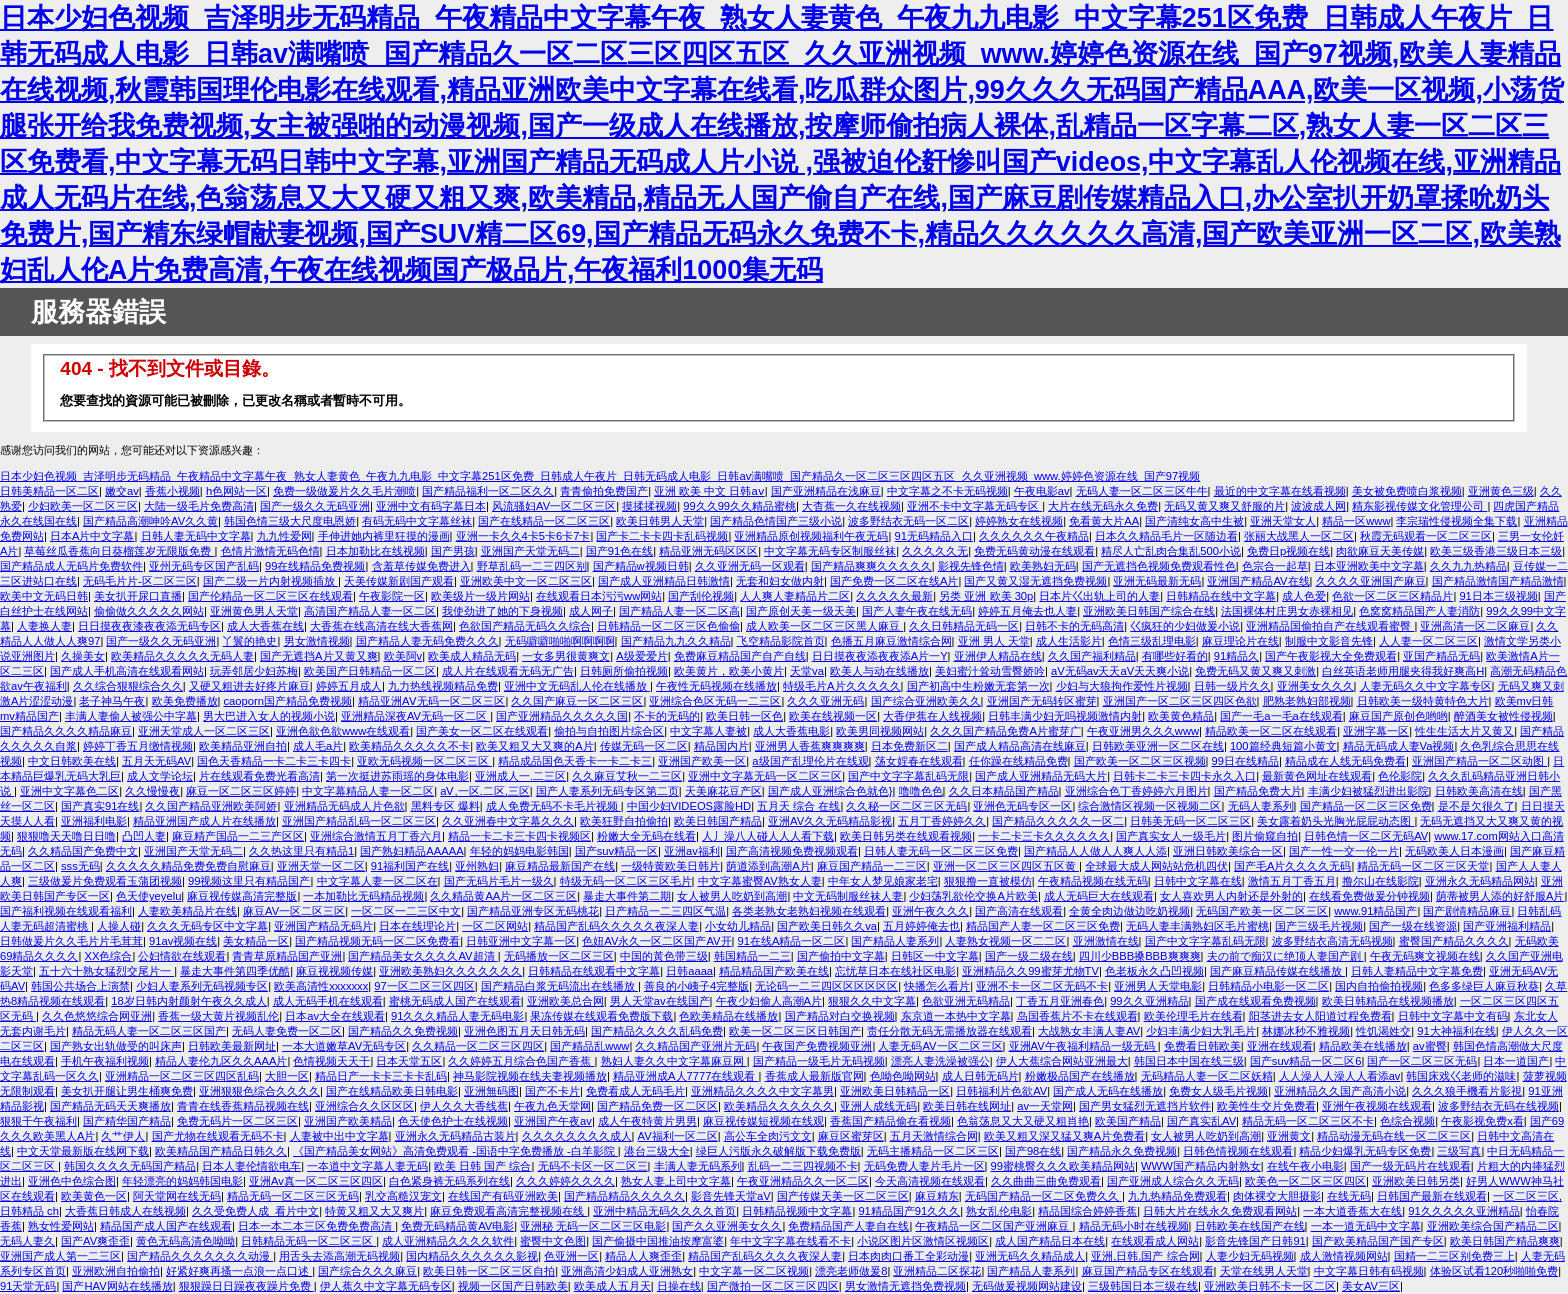 Image resolution: width=1568 pixels, height=1294 pixels. I want to click on 蜜臀国产精品久久久久, so click(1454, 941).